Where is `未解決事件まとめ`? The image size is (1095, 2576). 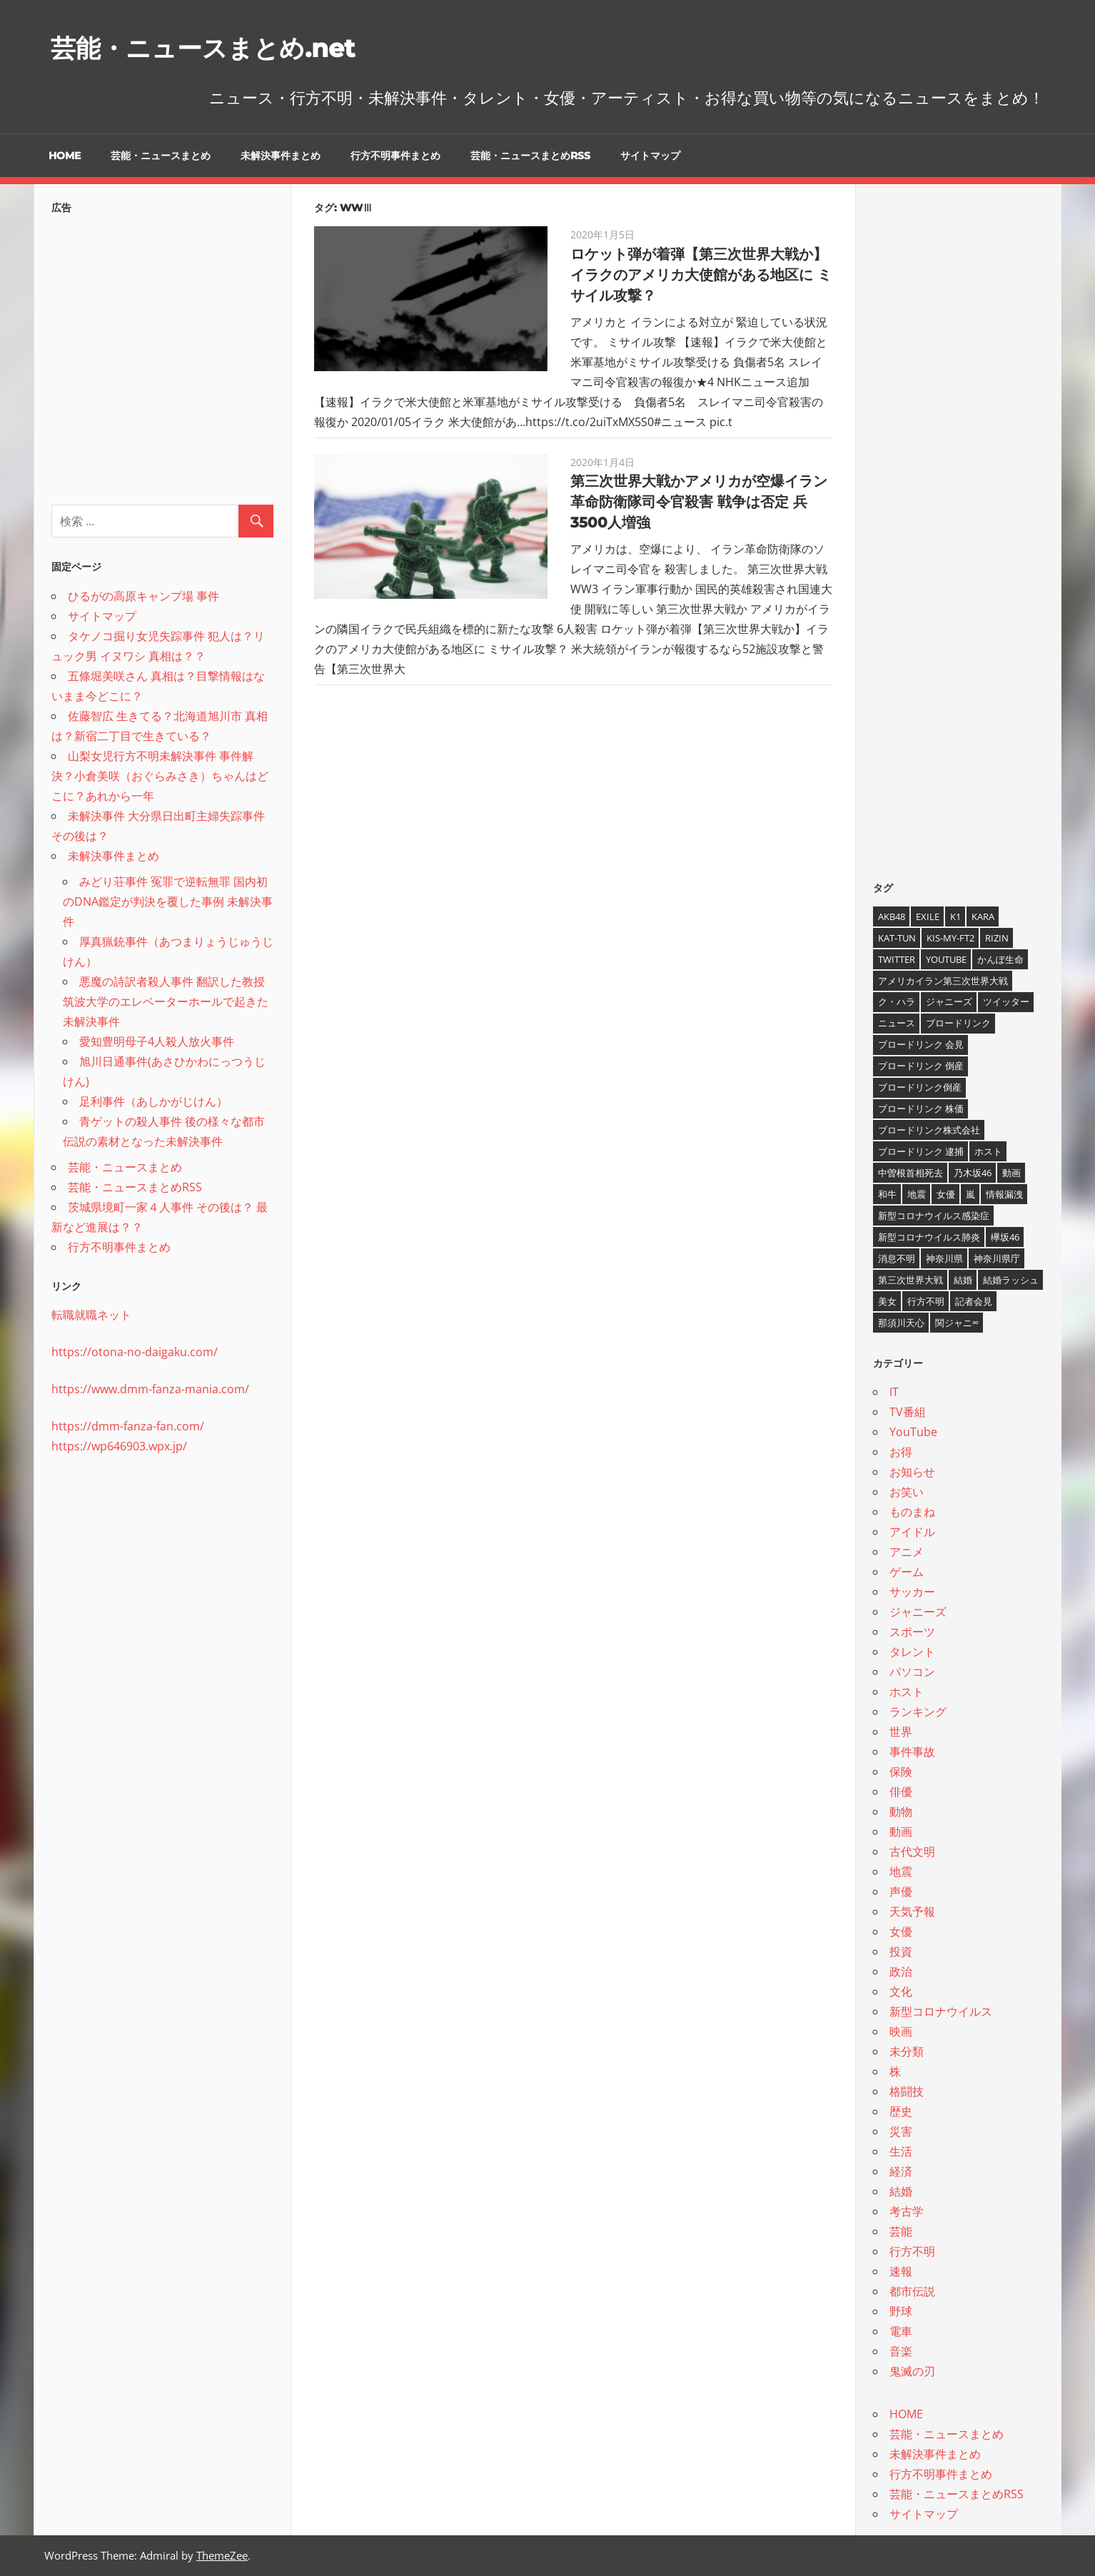
未解決事件まとめ is located at coordinates (281, 155).